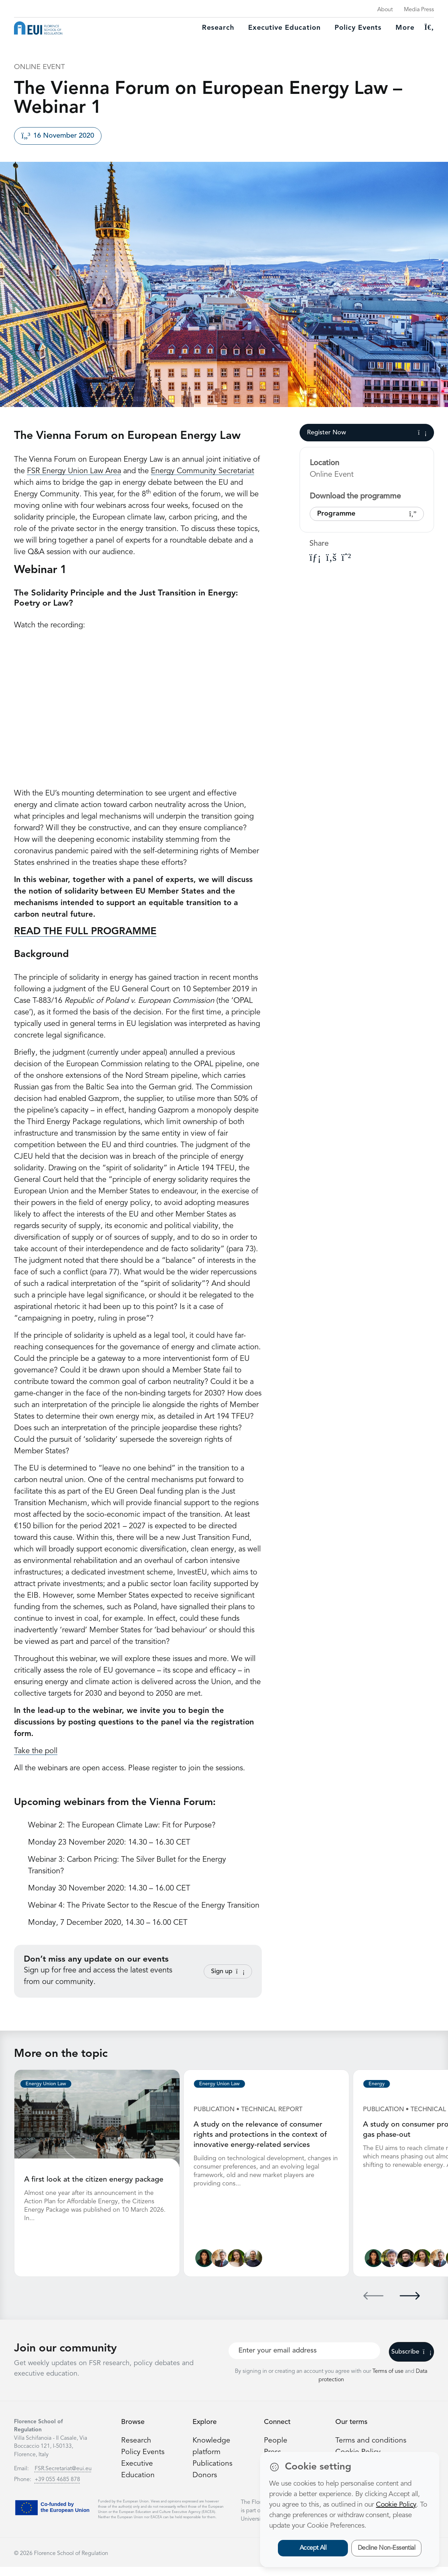  Describe the element at coordinates (385, 10) in the screenshot. I see `About` at that location.